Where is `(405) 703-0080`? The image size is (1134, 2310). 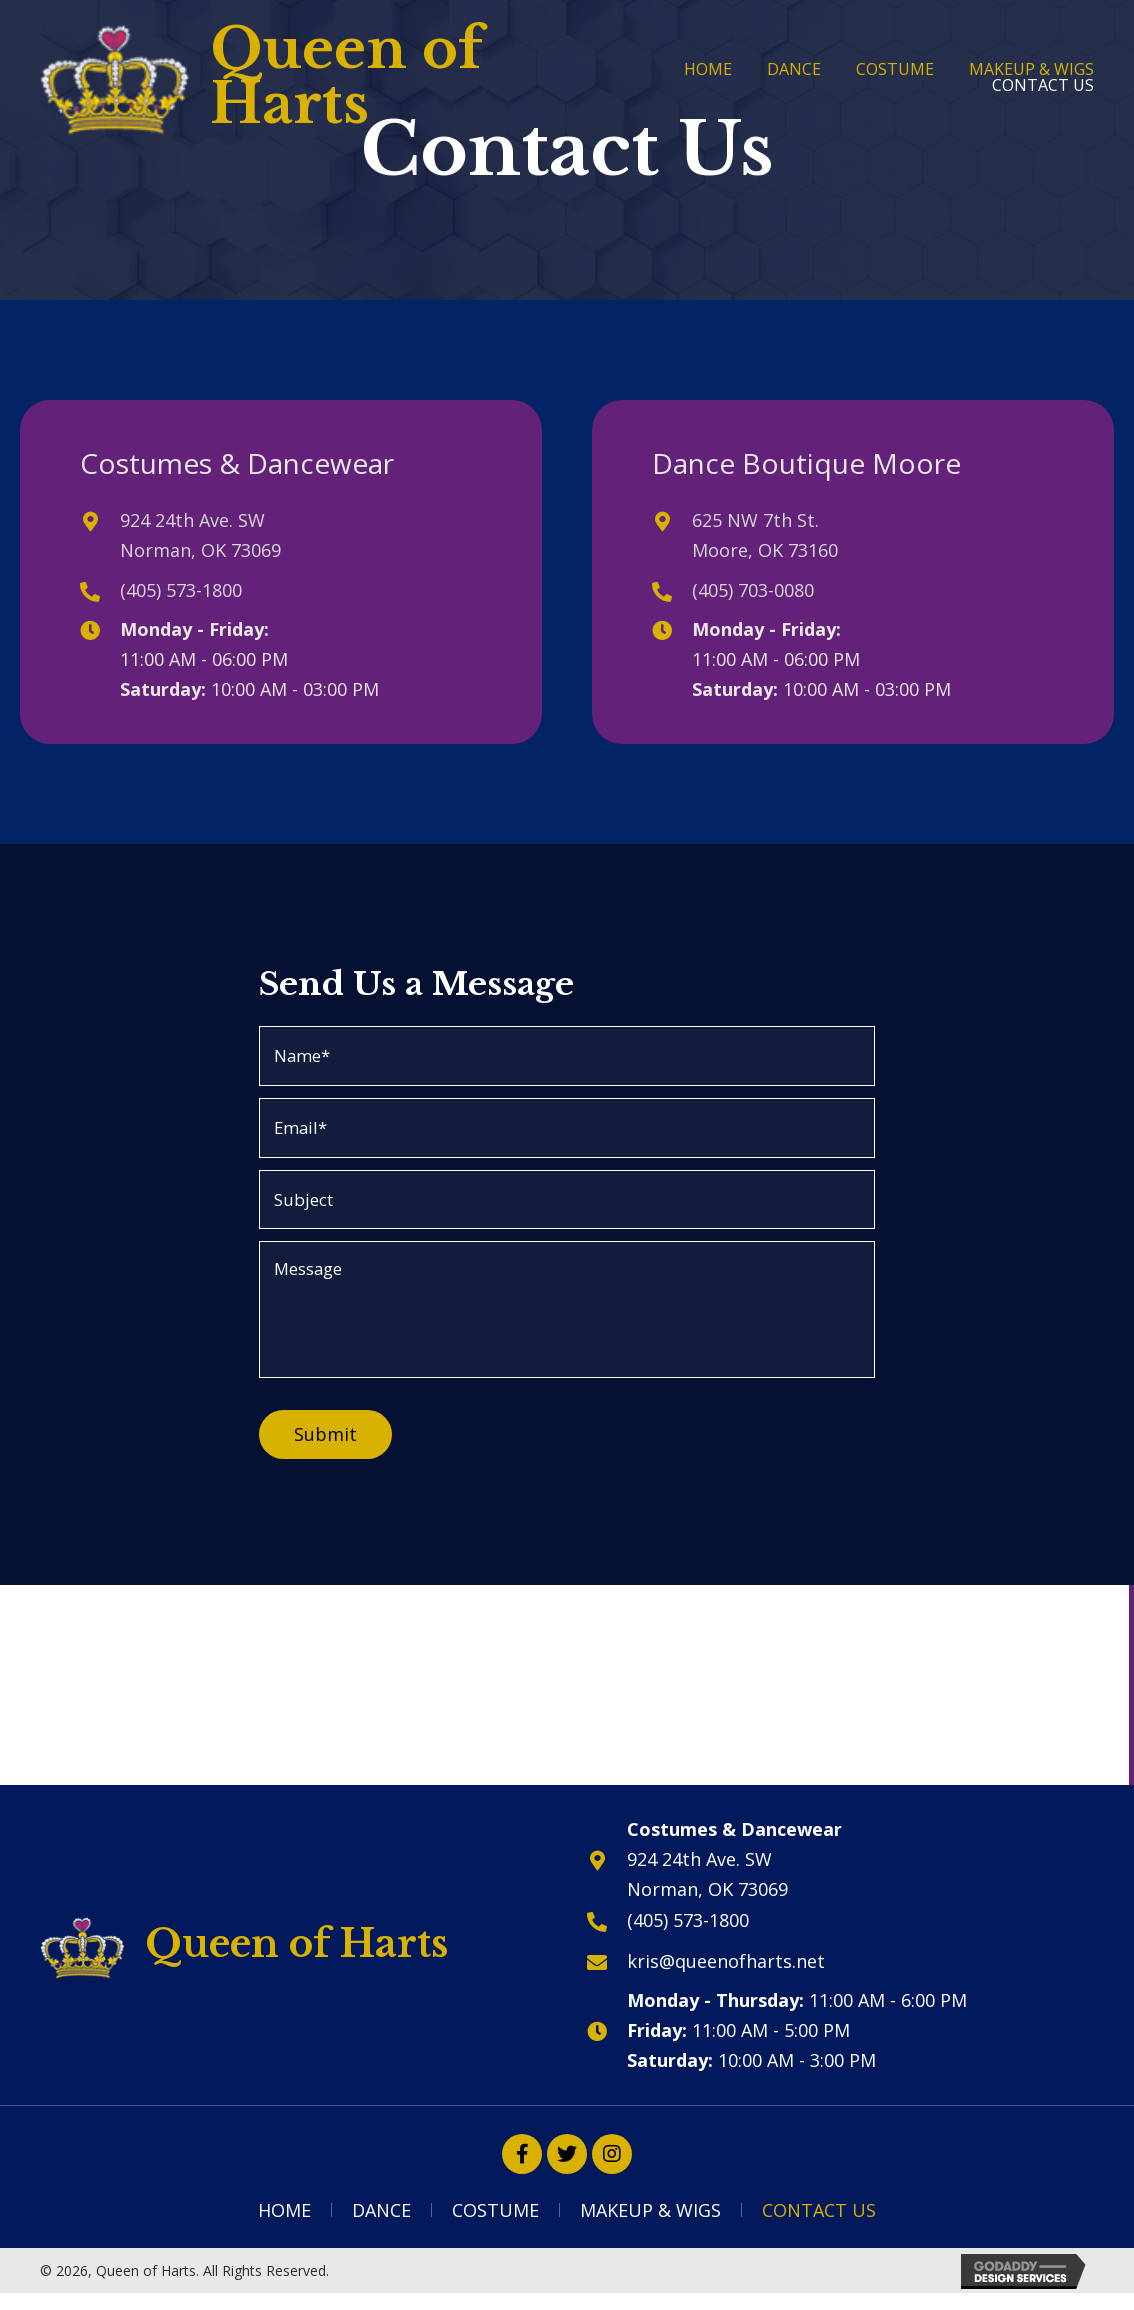
(405) 703-0080 is located at coordinates (753, 590).